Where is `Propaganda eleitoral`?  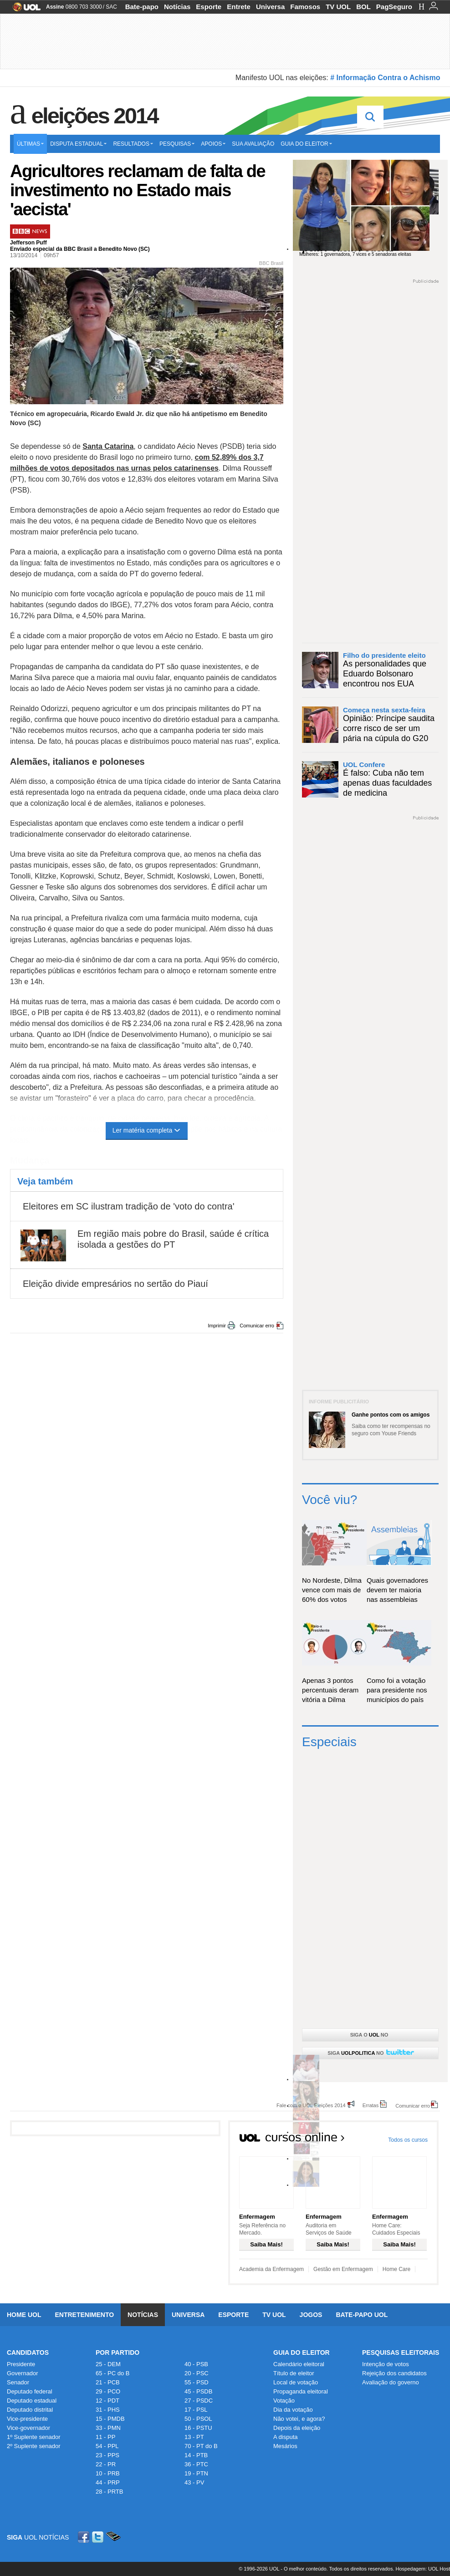
Propaganda eleitoral is located at coordinates (300, 2391).